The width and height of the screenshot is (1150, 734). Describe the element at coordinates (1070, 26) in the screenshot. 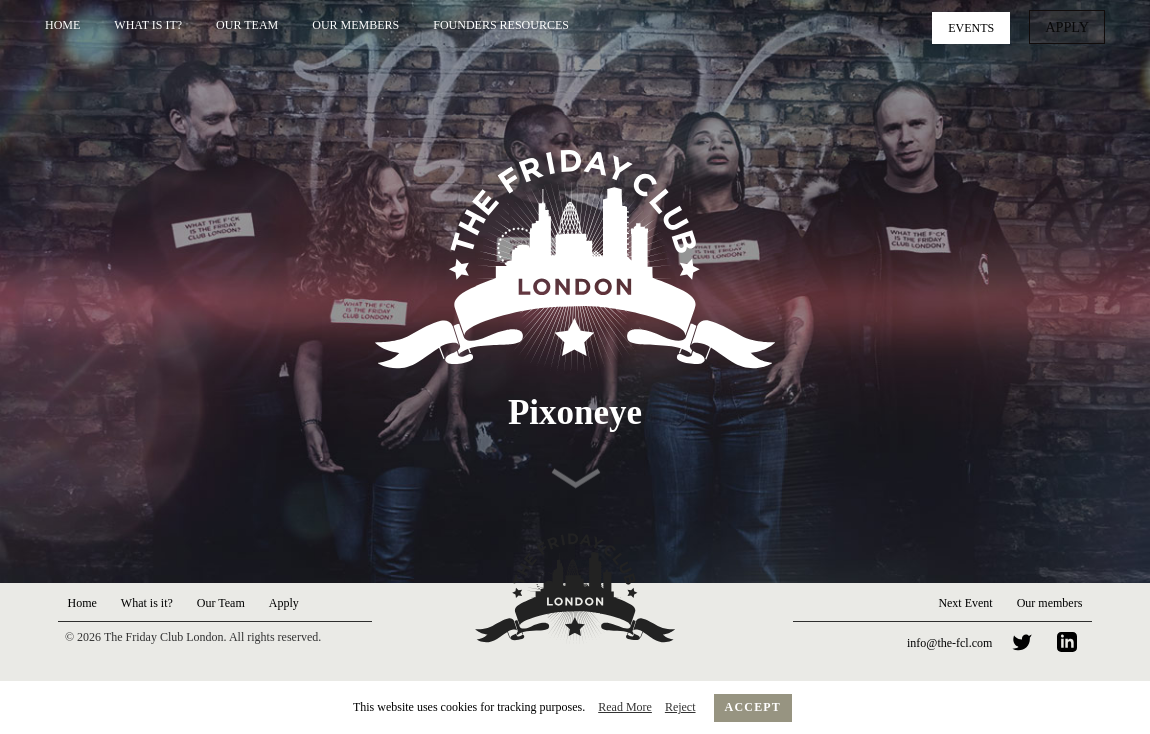

I see `Apply` at that location.